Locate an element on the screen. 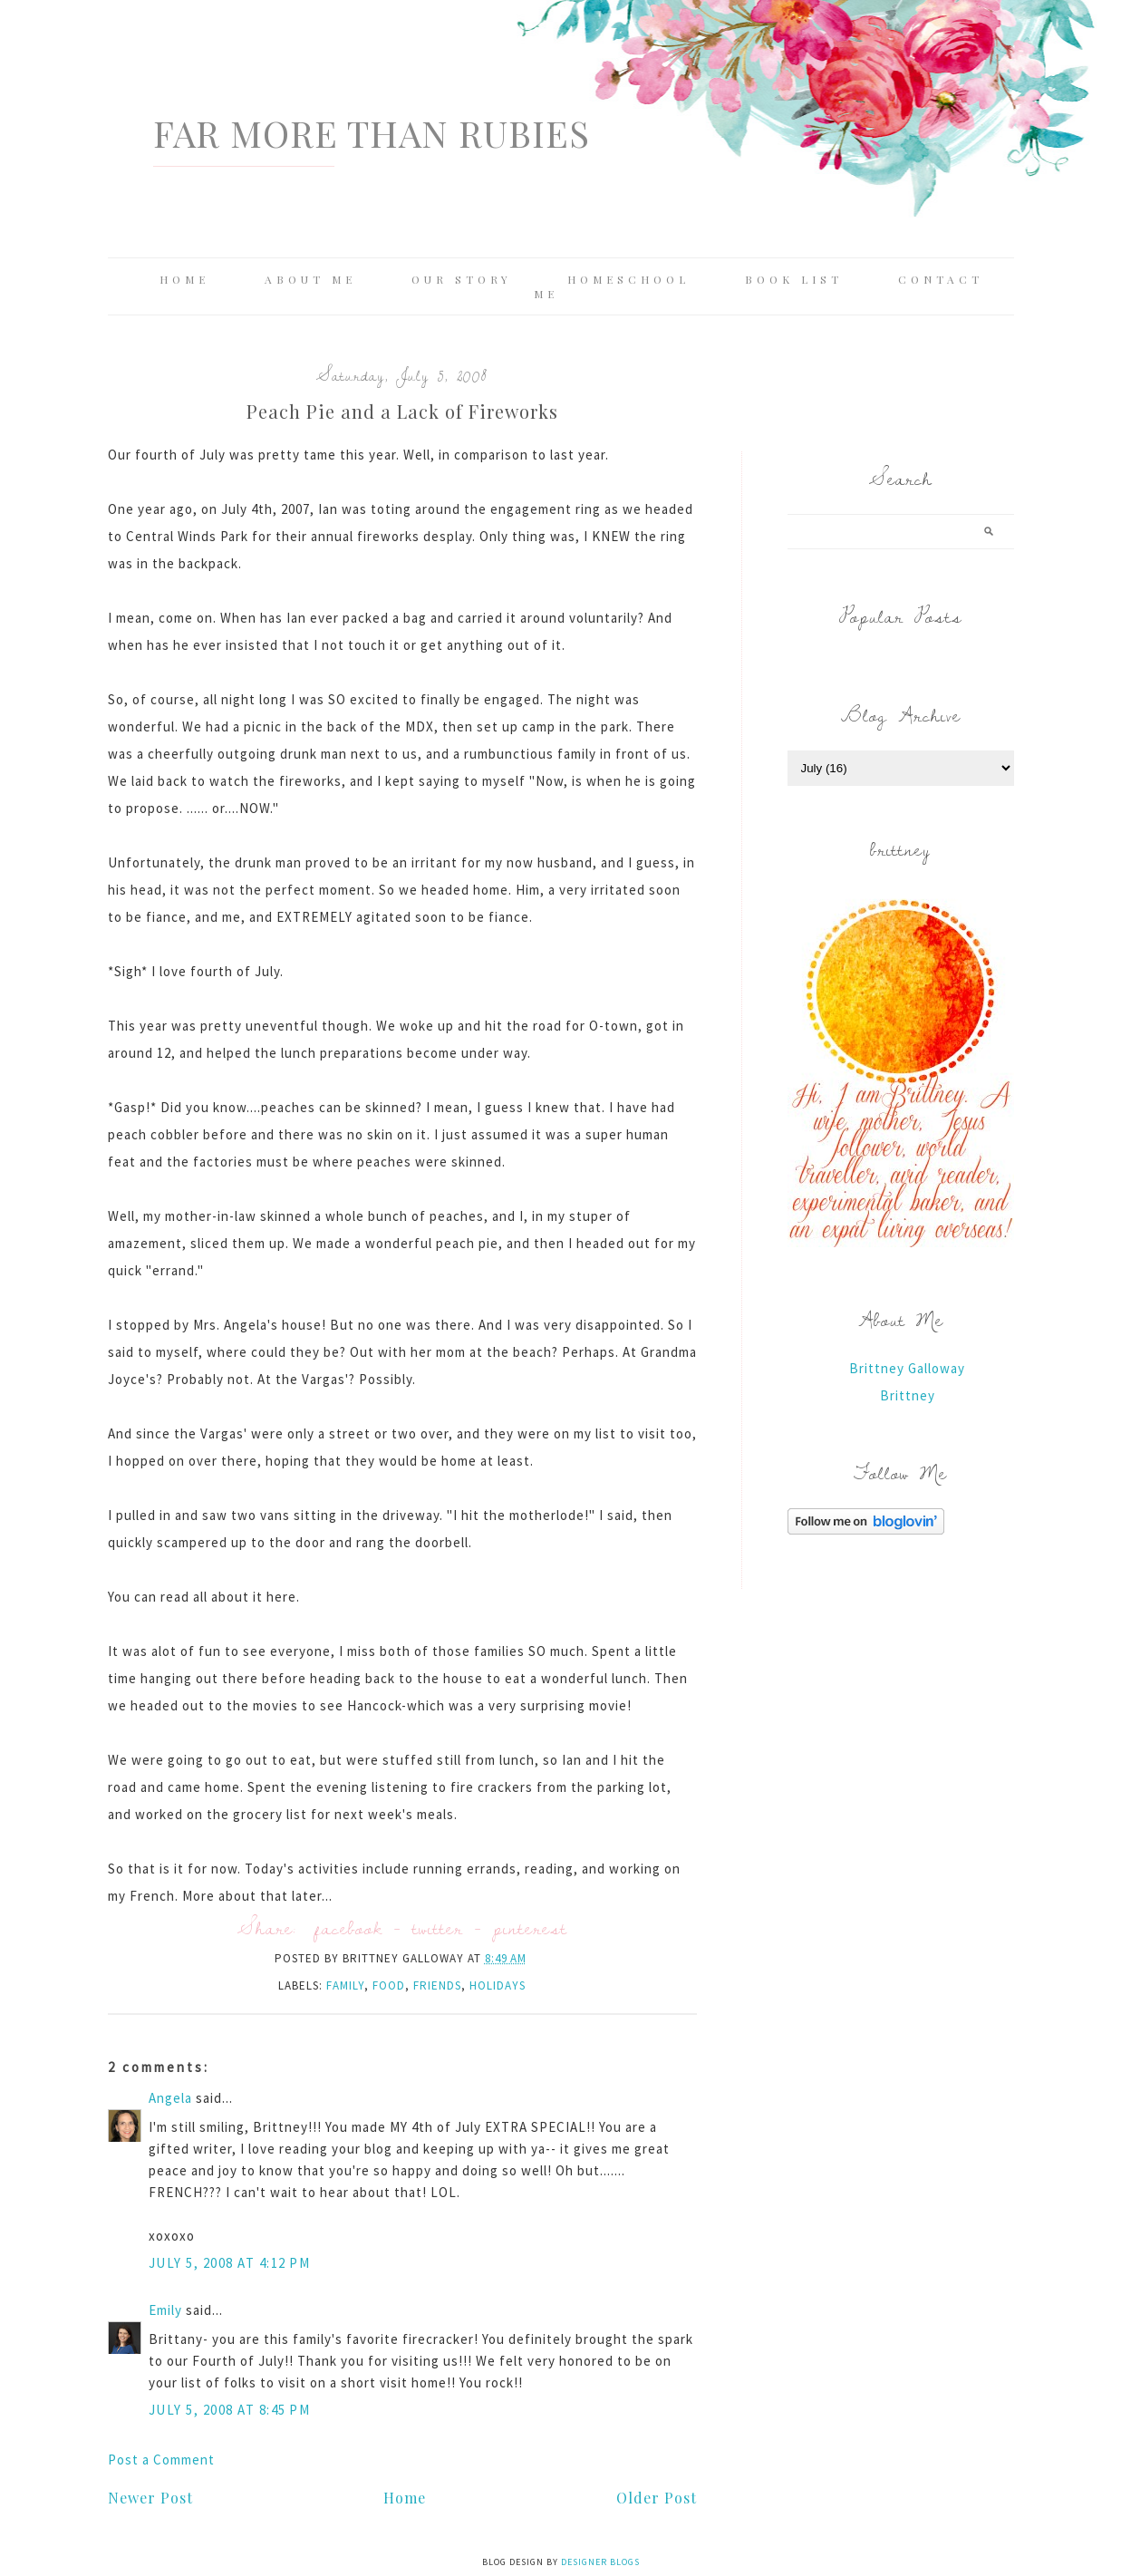 Image resolution: width=1121 pixels, height=2576 pixels. Older Post is located at coordinates (656, 2497).